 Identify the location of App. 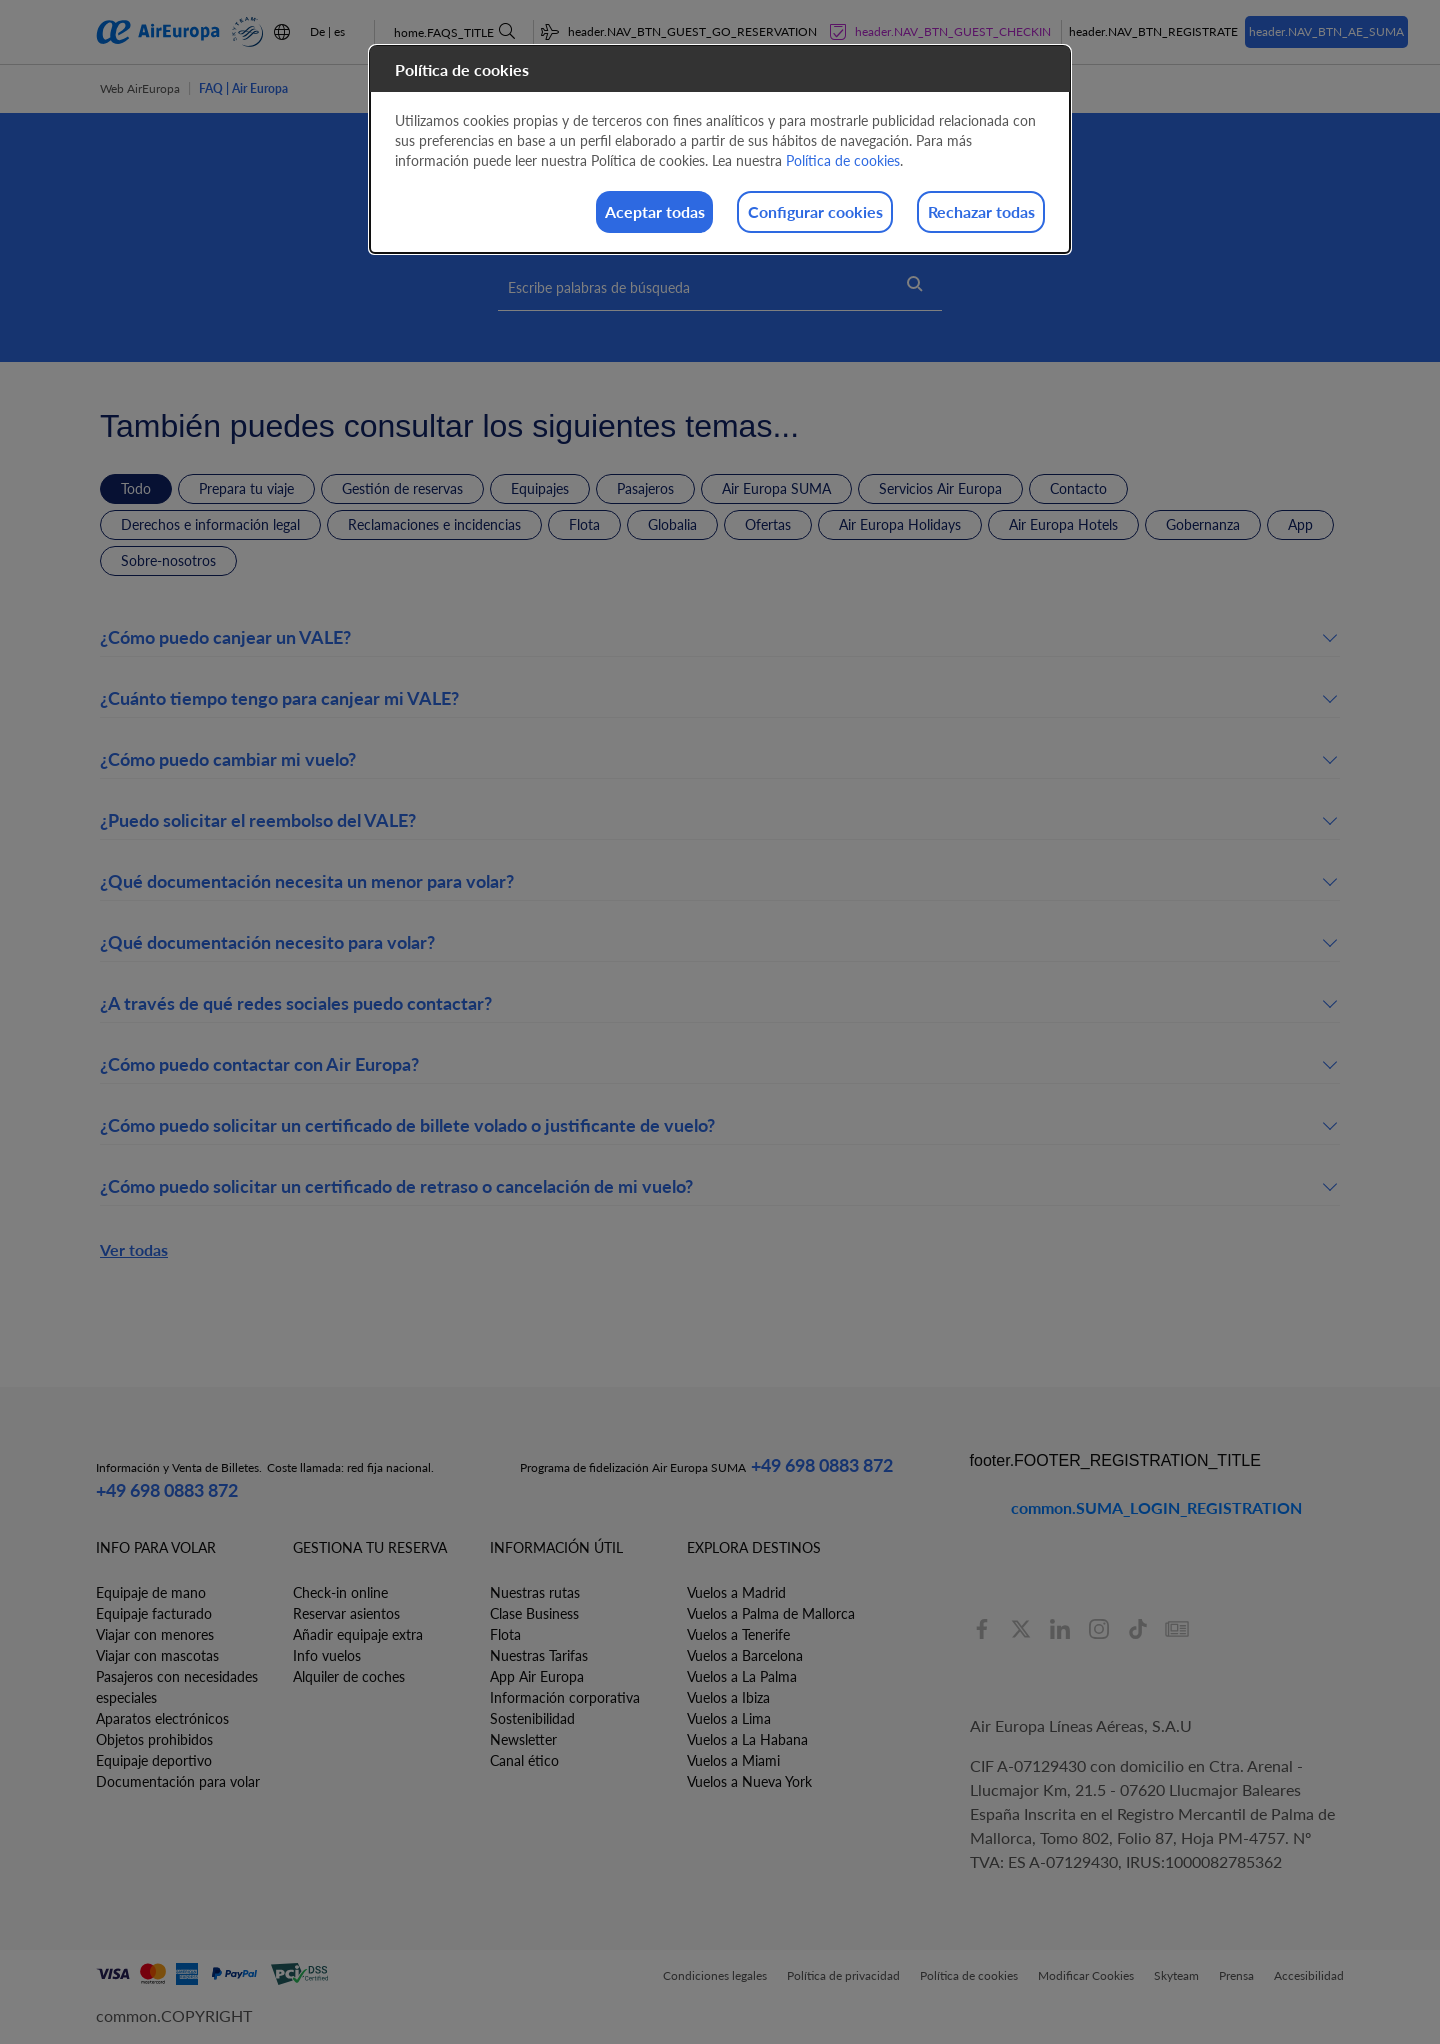
(1300, 524).